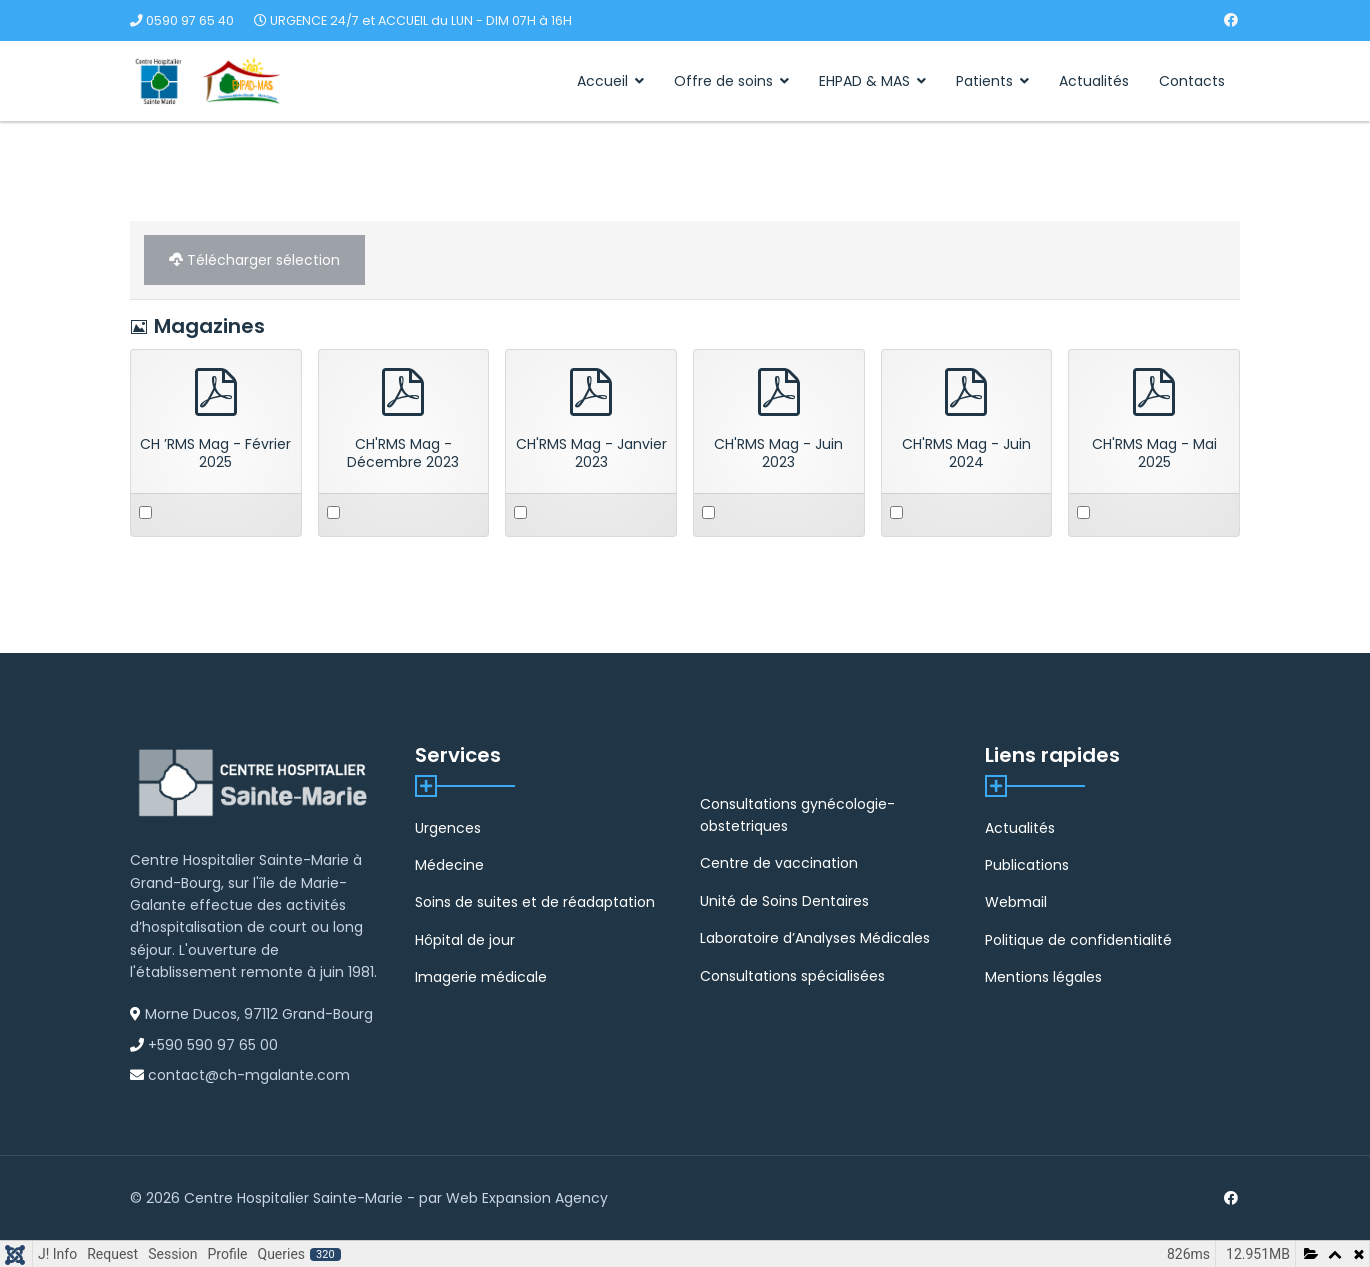 The image size is (1370, 1267). Describe the element at coordinates (535, 902) in the screenshot. I see `Soins de suites et de réadaptation` at that location.